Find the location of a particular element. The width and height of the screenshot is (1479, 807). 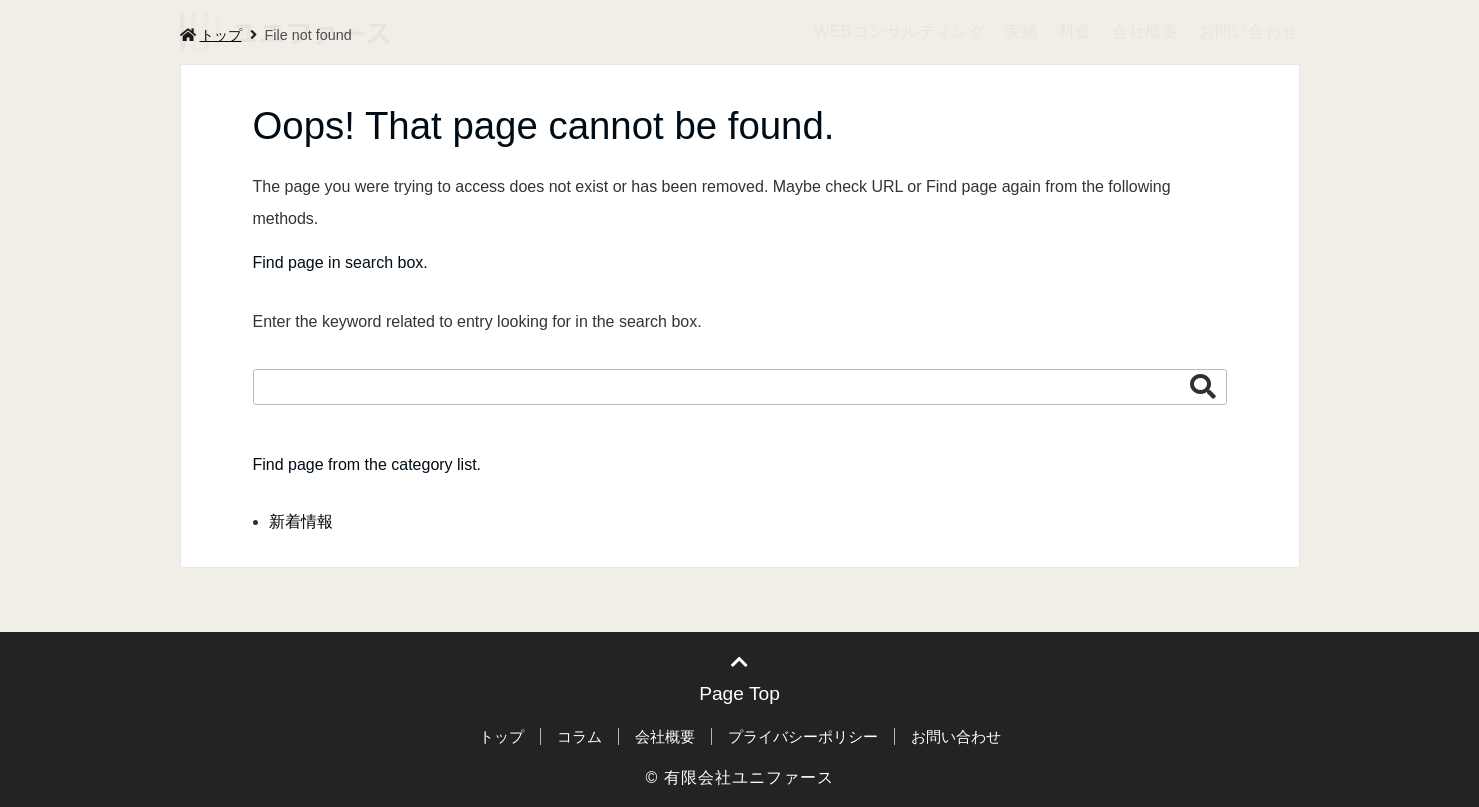

トップ is located at coordinates (501, 736).